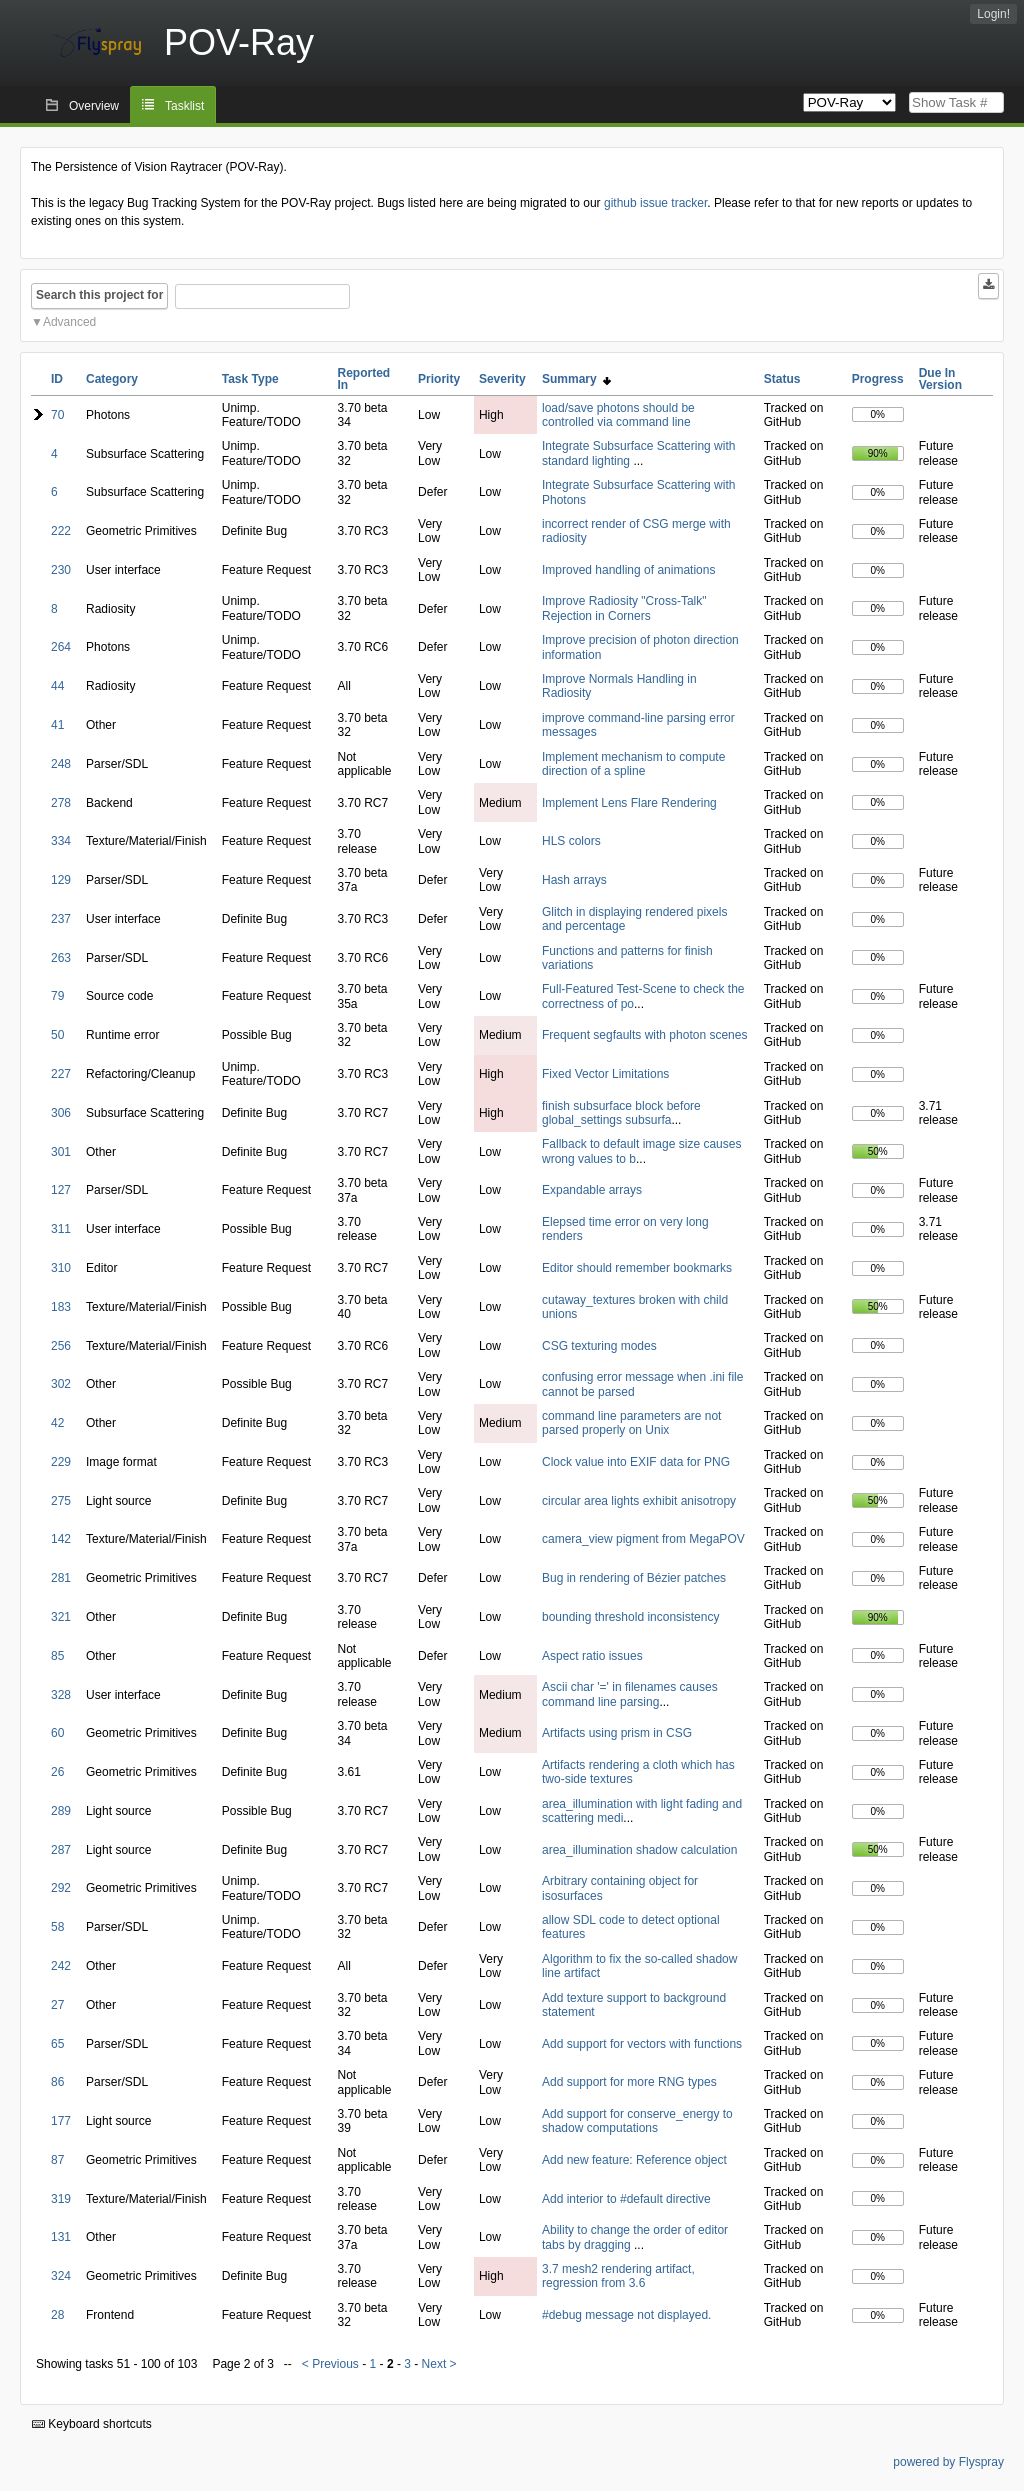 Image resolution: width=1024 pixels, height=2491 pixels. Describe the element at coordinates (576, 379) in the screenshot. I see `Summary` at that location.